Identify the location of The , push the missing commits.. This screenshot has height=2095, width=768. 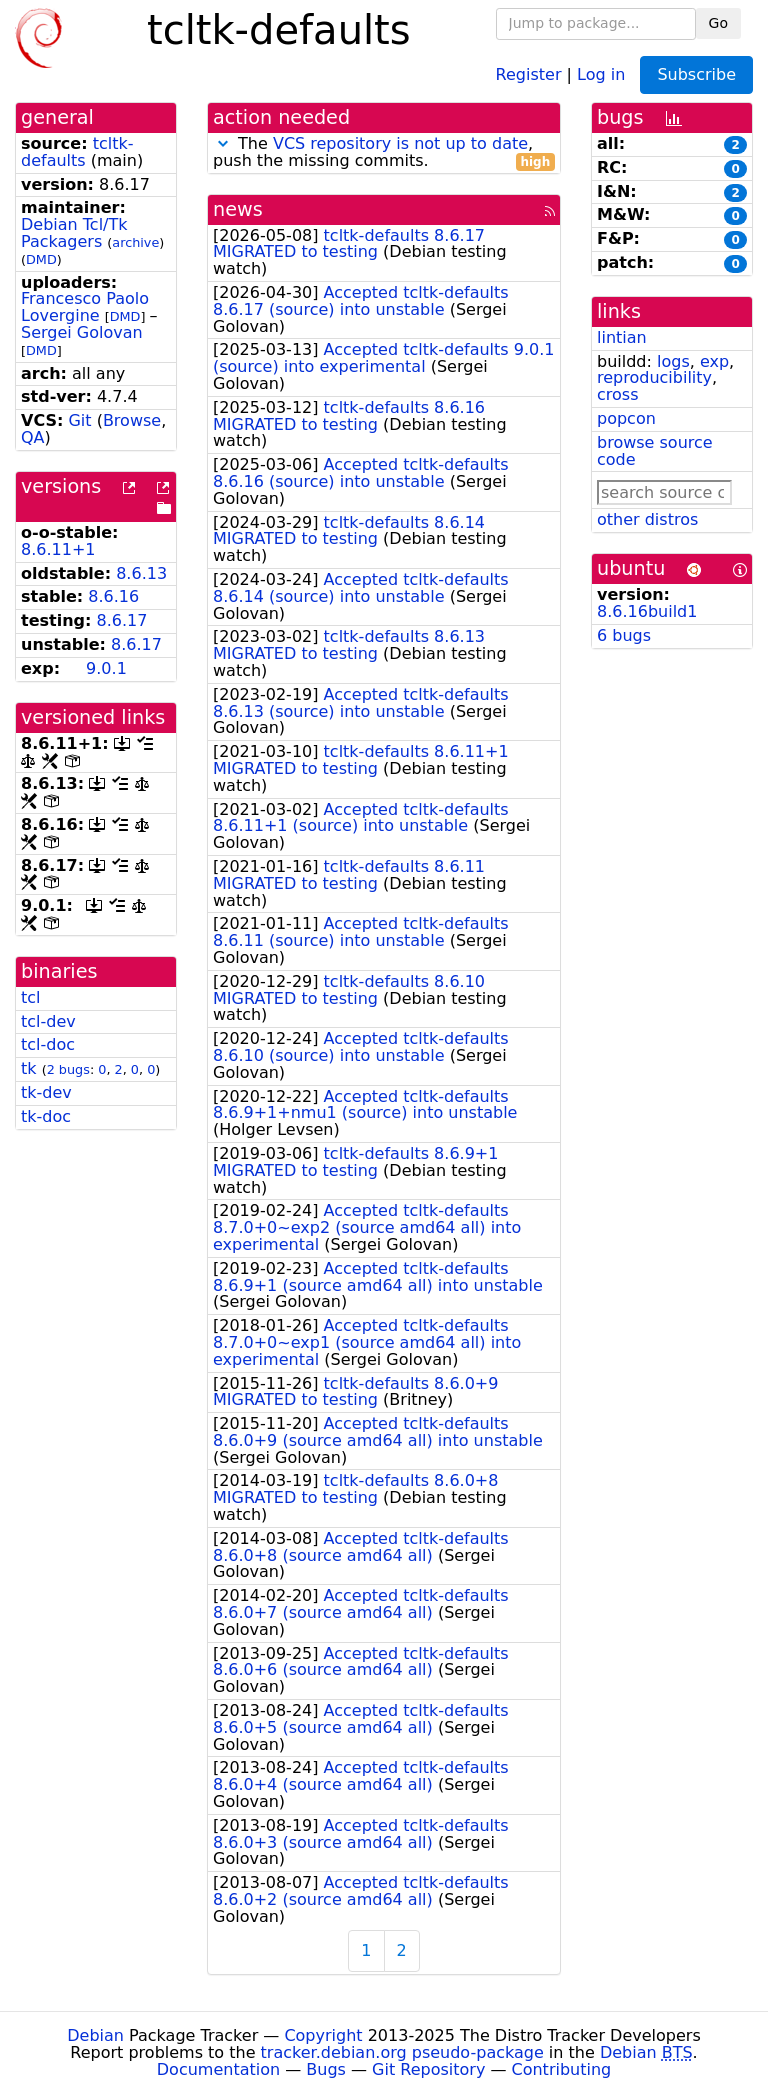
(384, 153).